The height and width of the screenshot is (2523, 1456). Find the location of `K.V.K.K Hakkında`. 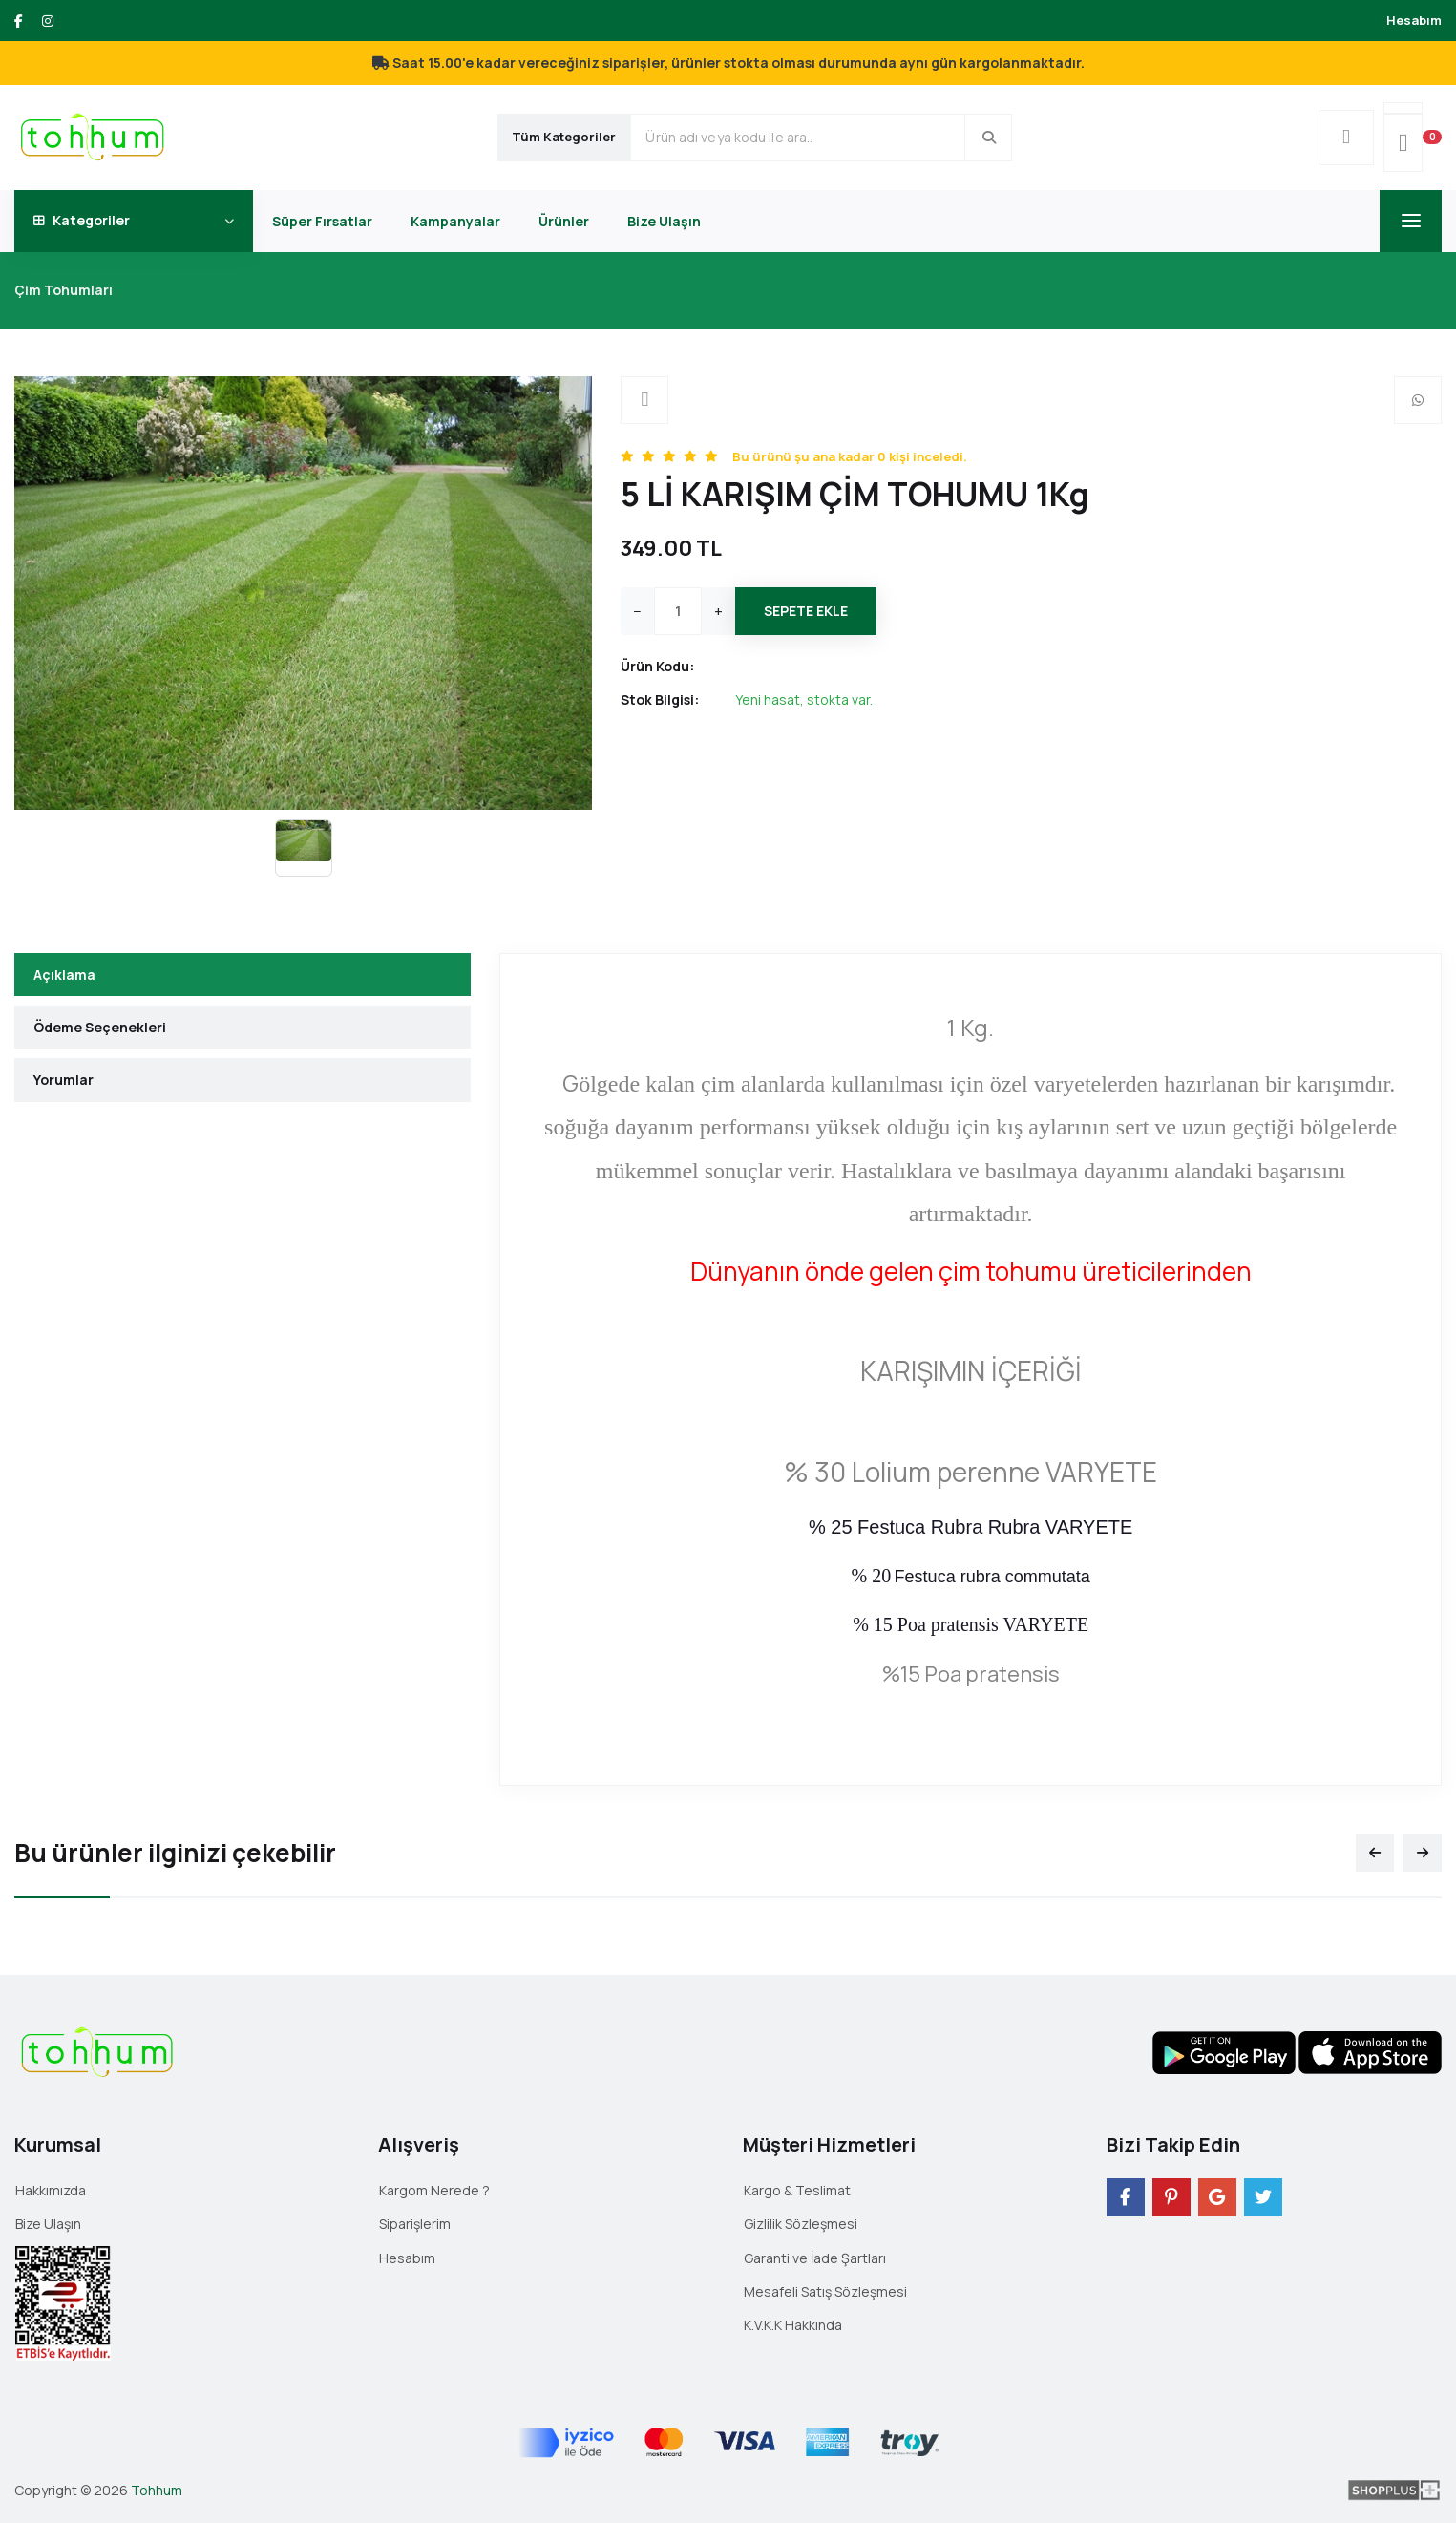

K.V.K.K Hakkında is located at coordinates (793, 2325).